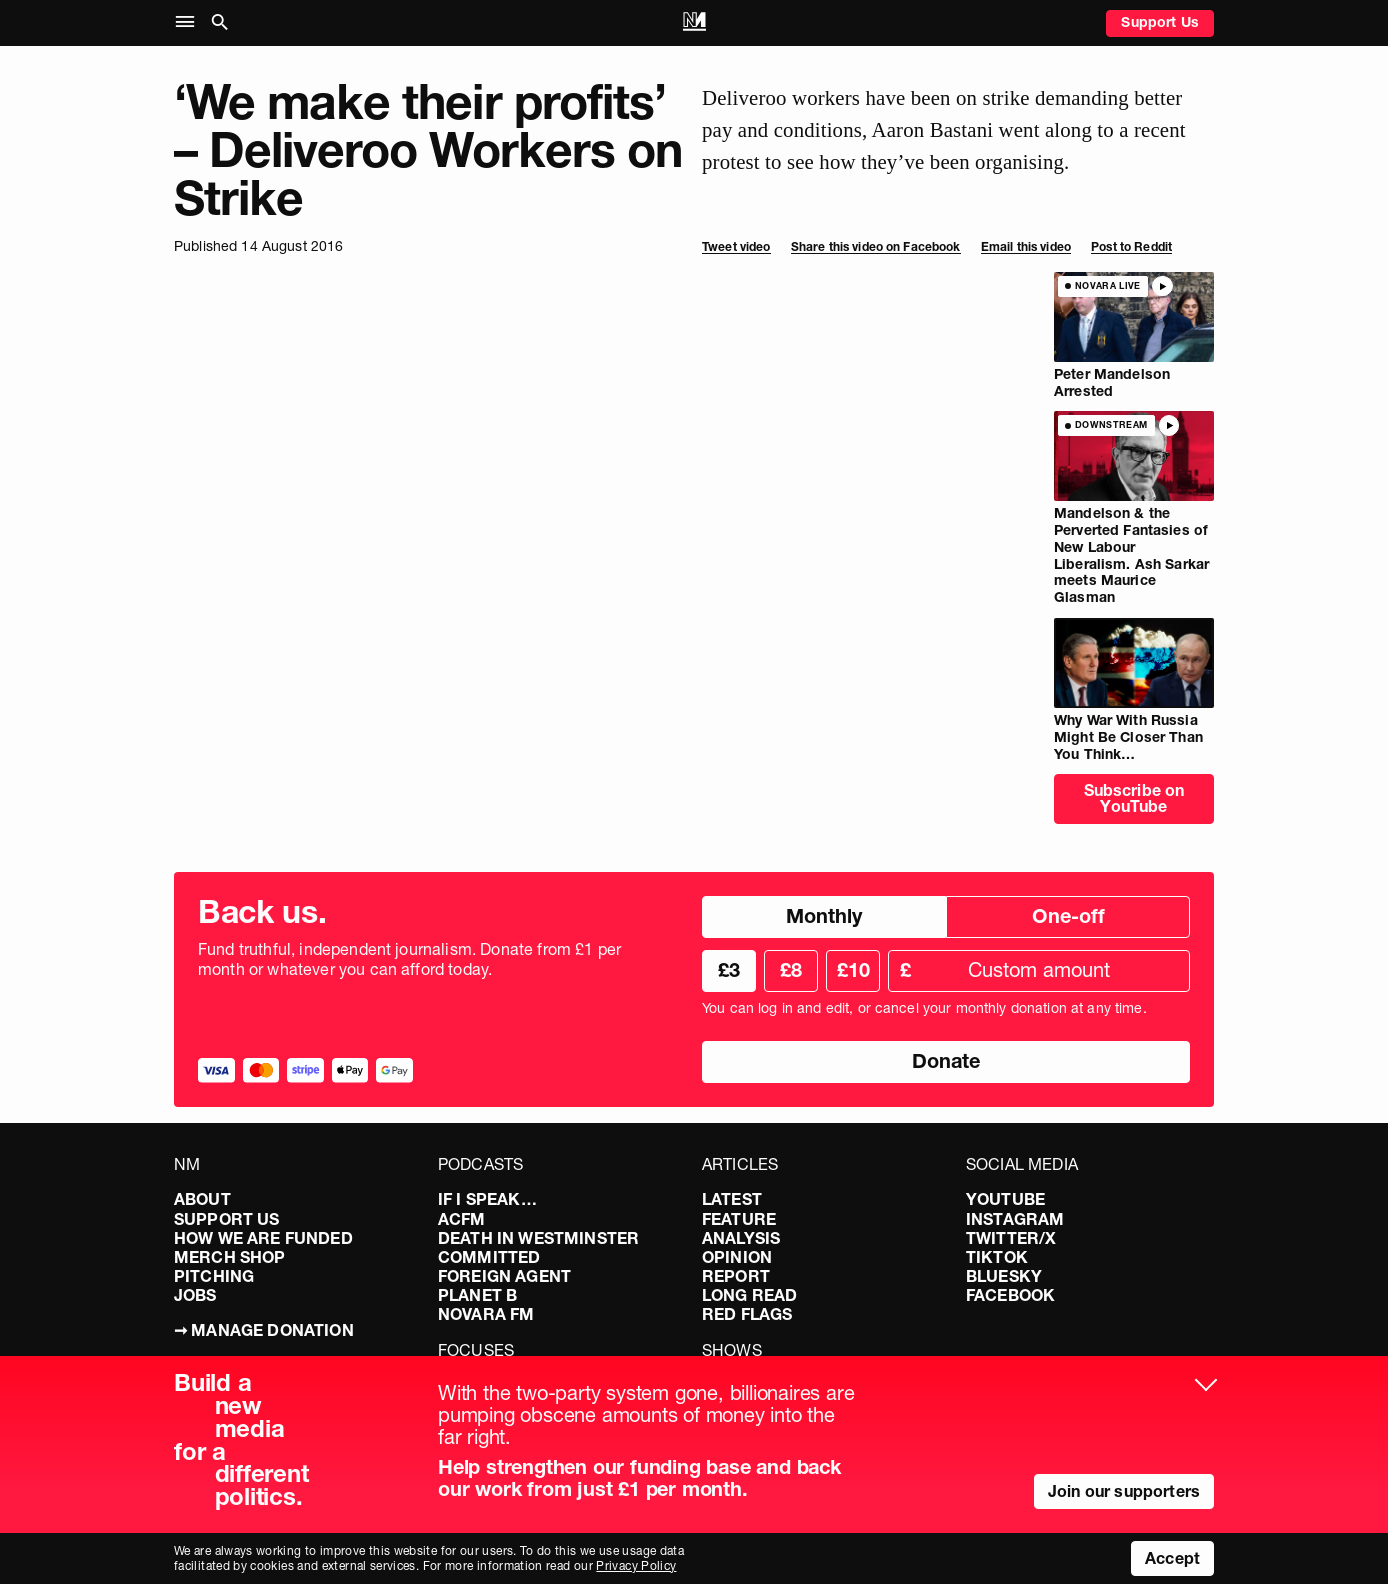  What do you see at coordinates (487, 1199) in the screenshot?
I see `If I Speak…` at bounding box center [487, 1199].